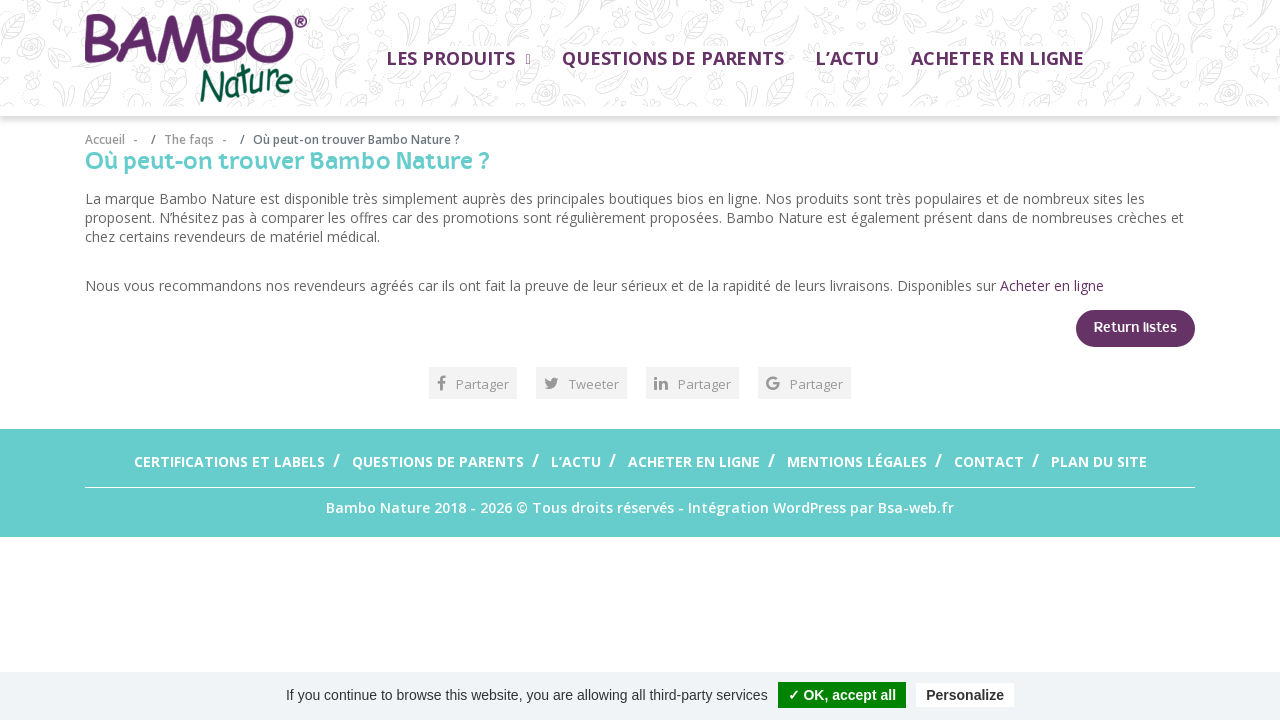 The image size is (1280, 720). Describe the element at coordinates (847, 58) in the screenshot. I see `L’actu` at that location.